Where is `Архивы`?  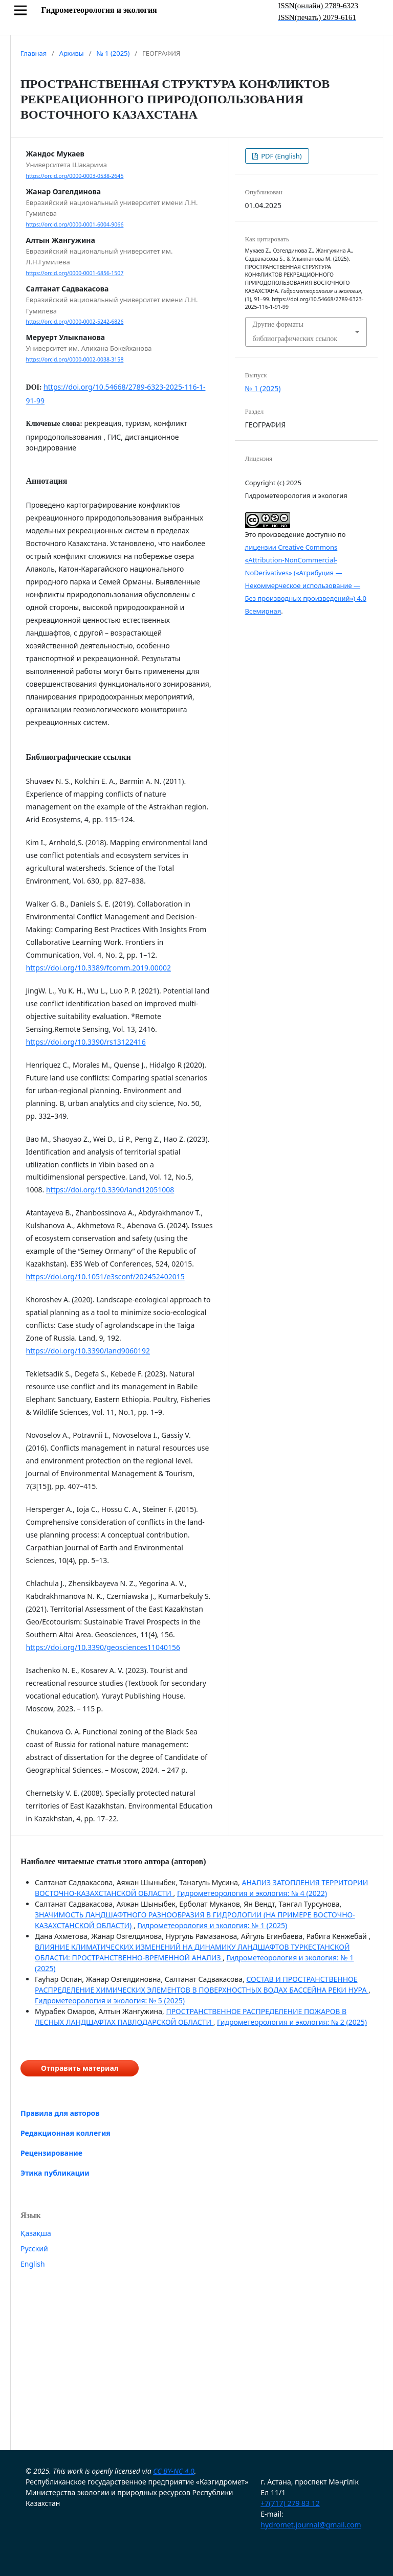
Архивы is located at coordinates (71, 53).